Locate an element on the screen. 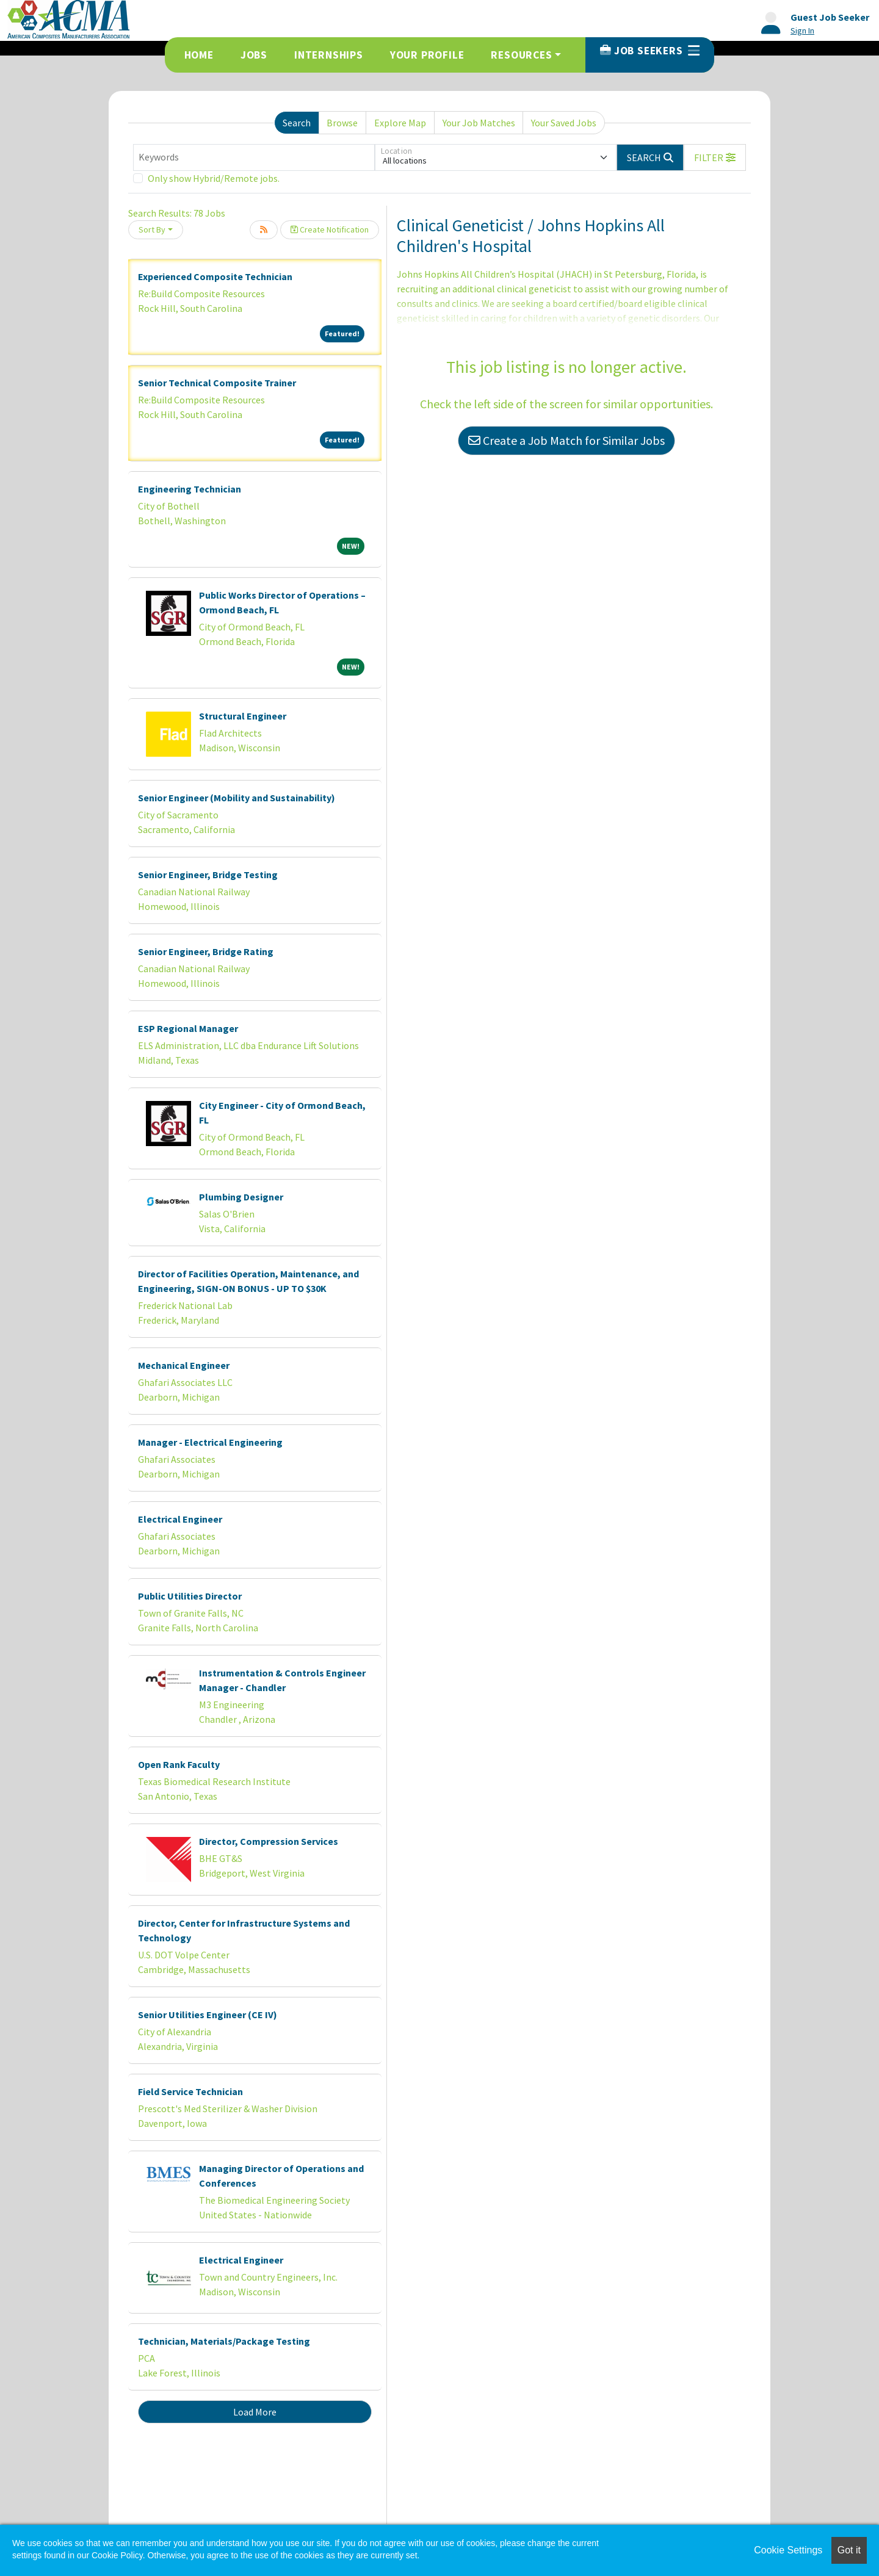 This screenshot has height=2576, width=879. Sort By is located at coordinates (152, 229).